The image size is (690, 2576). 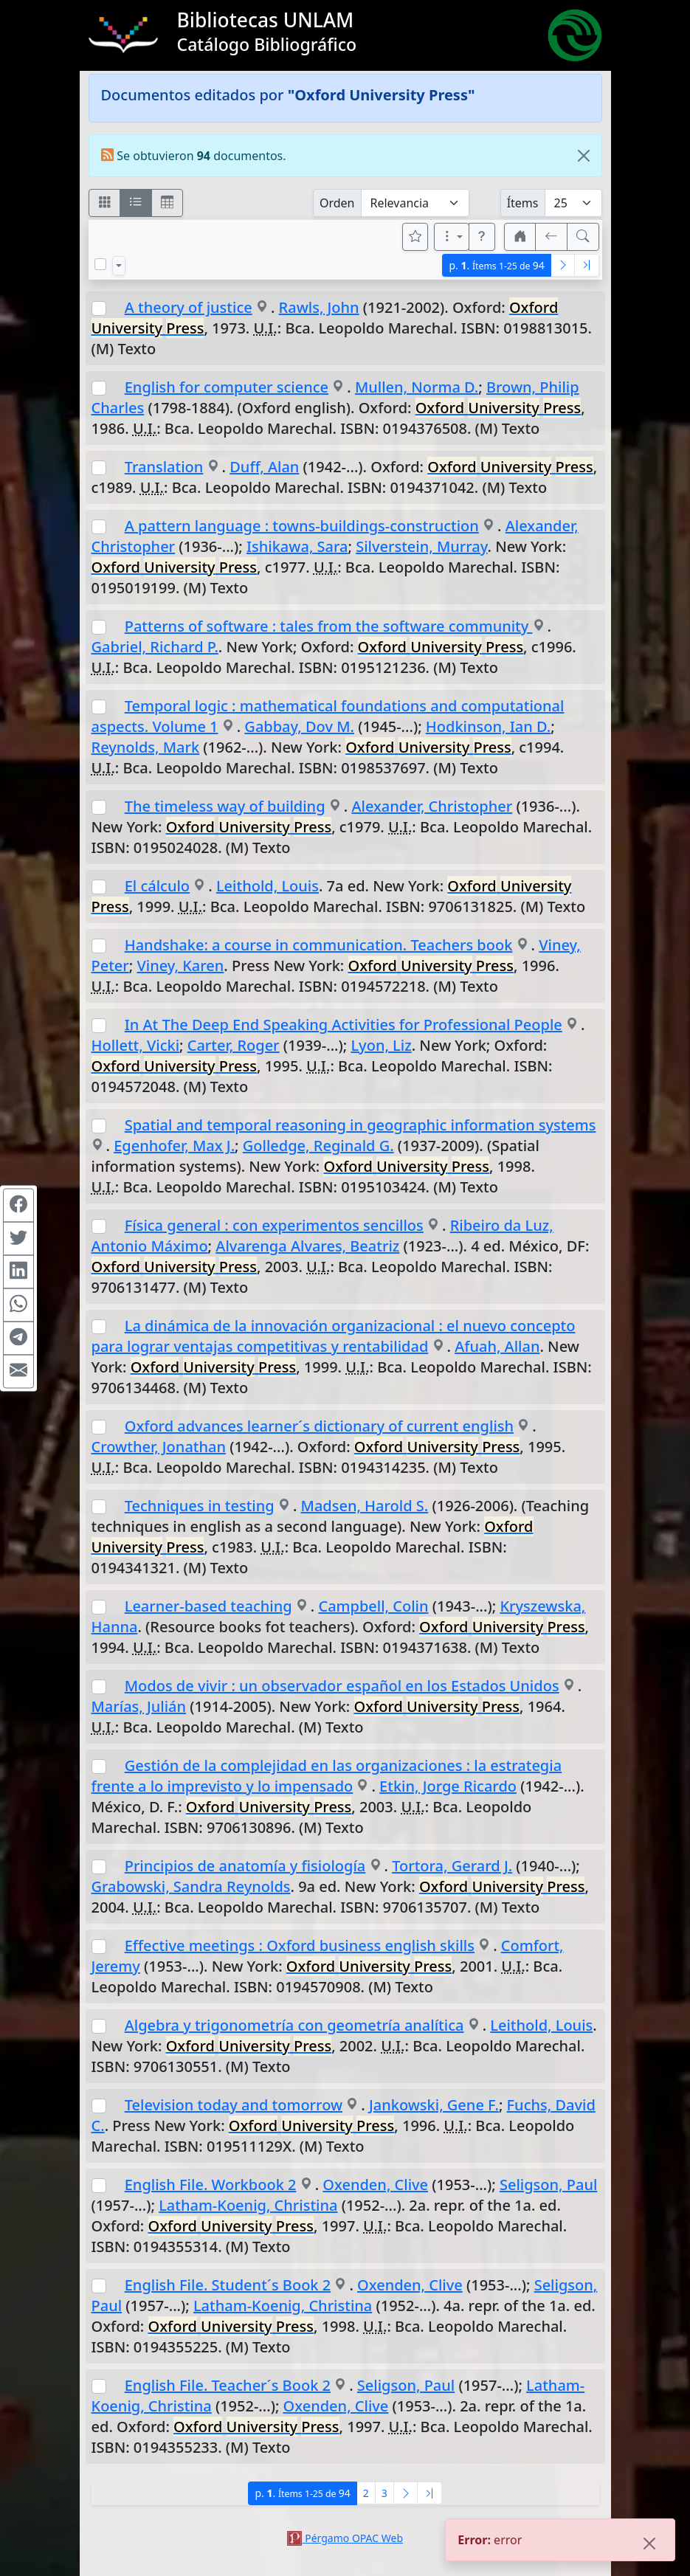 I want to click on [Close], so click(x=583, y=155).